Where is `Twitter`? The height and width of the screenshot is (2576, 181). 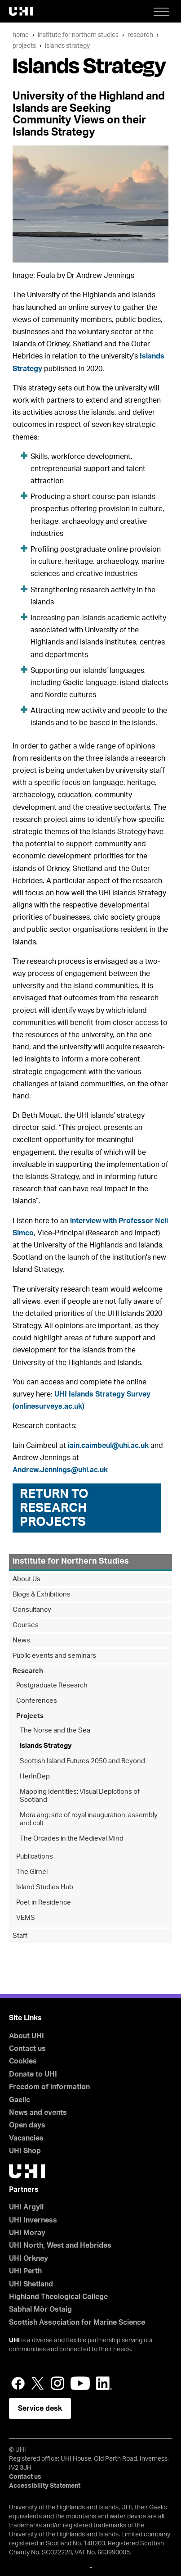 Twitter is located at coordinates (37, 2383).